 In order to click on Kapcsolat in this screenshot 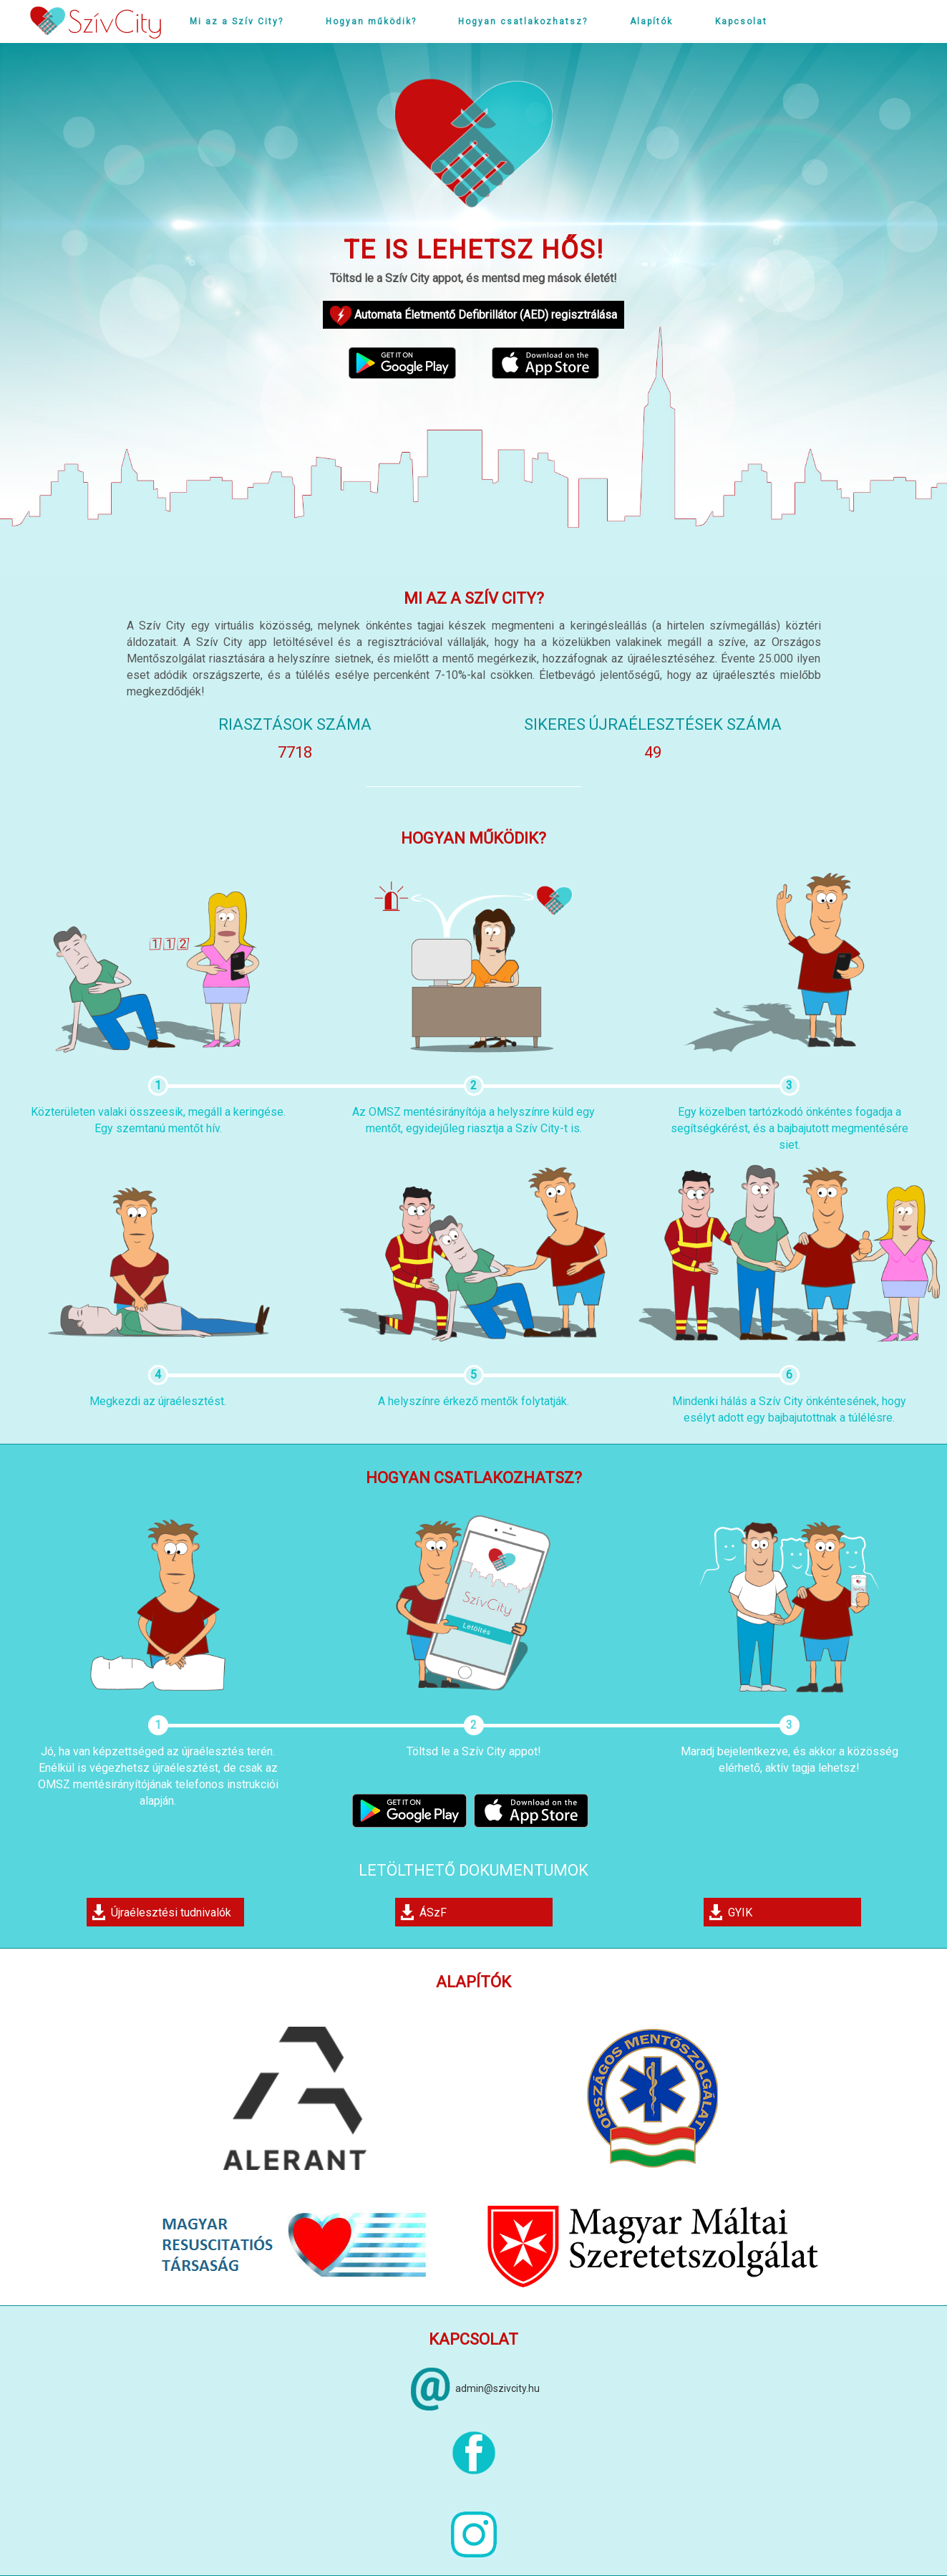, I will do `click(741, 21)`.